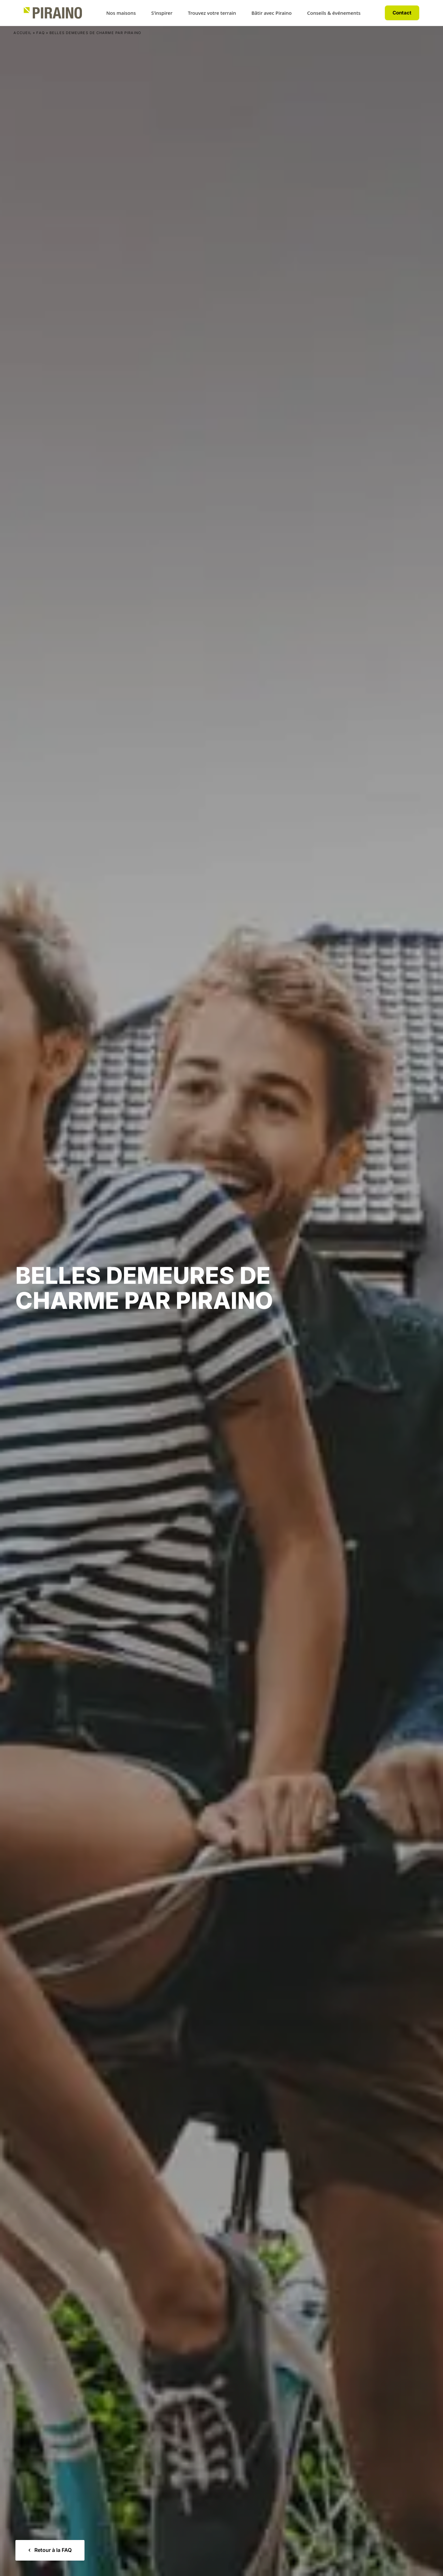 The image size is (443, 2576). I want to click on S’inspirer, so click(162, 13).